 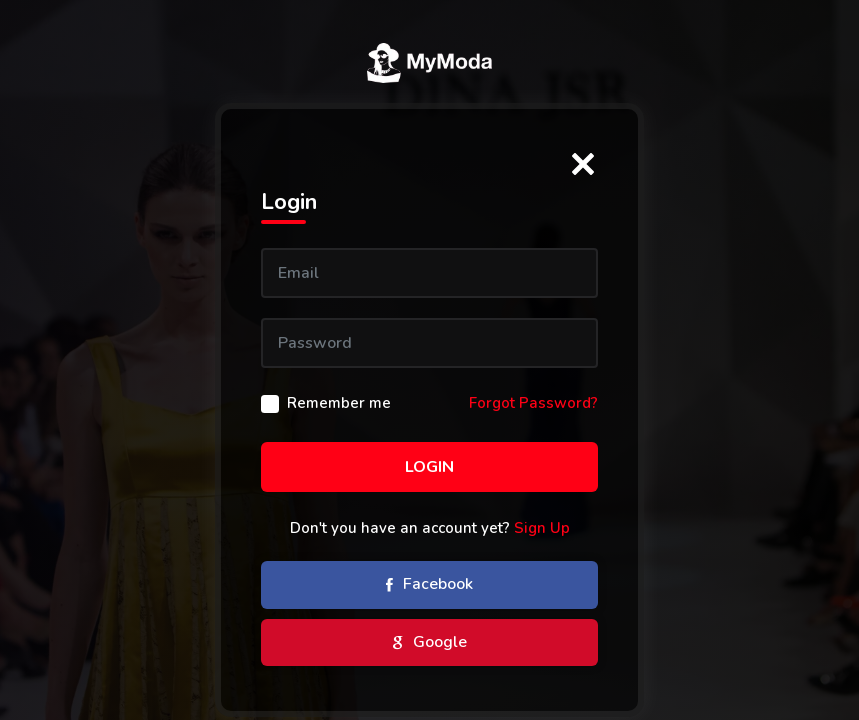 I want to click on Remember me, so click(x=339, y=403).